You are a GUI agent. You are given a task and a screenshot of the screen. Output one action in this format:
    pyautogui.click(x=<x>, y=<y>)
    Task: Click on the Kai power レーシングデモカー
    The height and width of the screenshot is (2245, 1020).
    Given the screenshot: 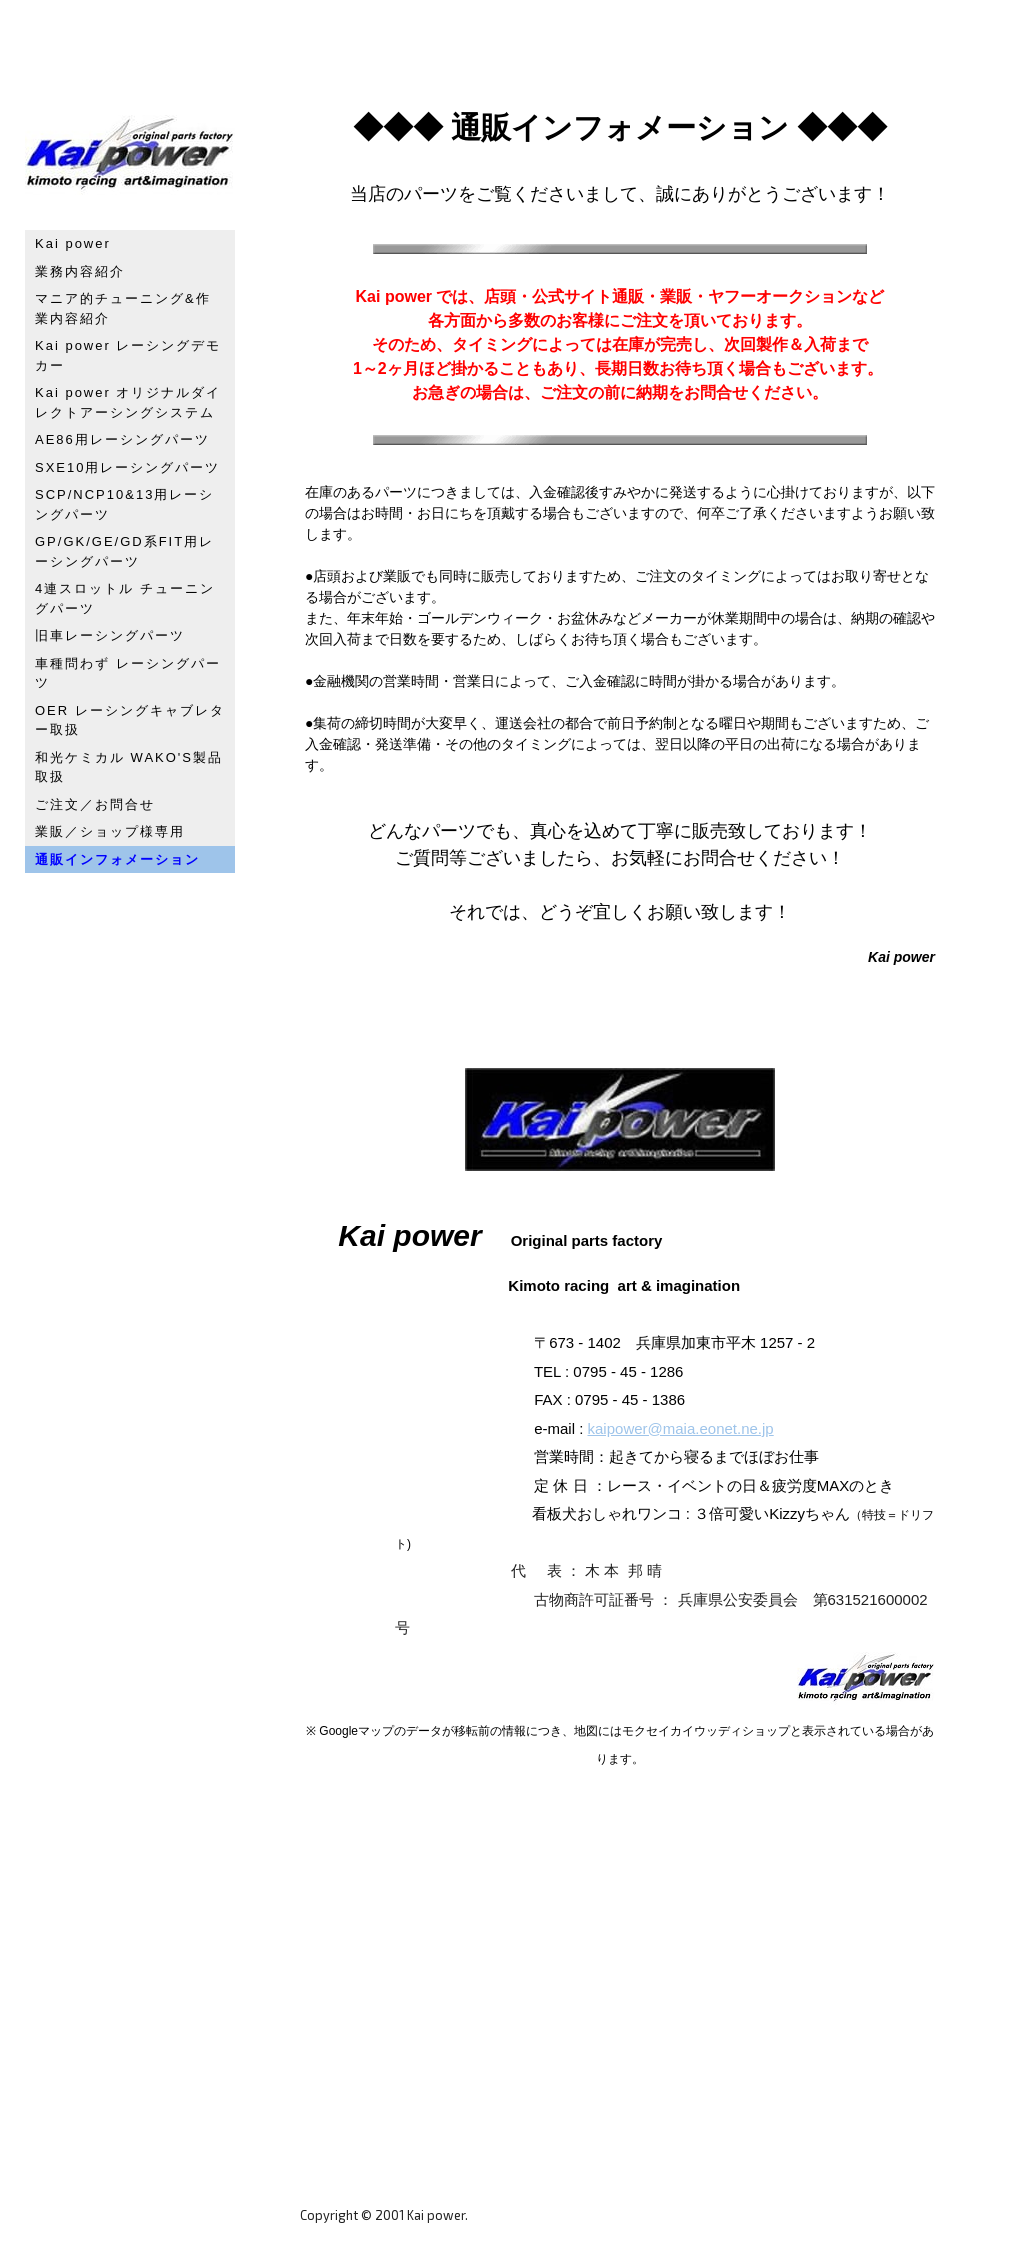 What is the action you would take?
    pyautogui.click(x=128, y=355)
    